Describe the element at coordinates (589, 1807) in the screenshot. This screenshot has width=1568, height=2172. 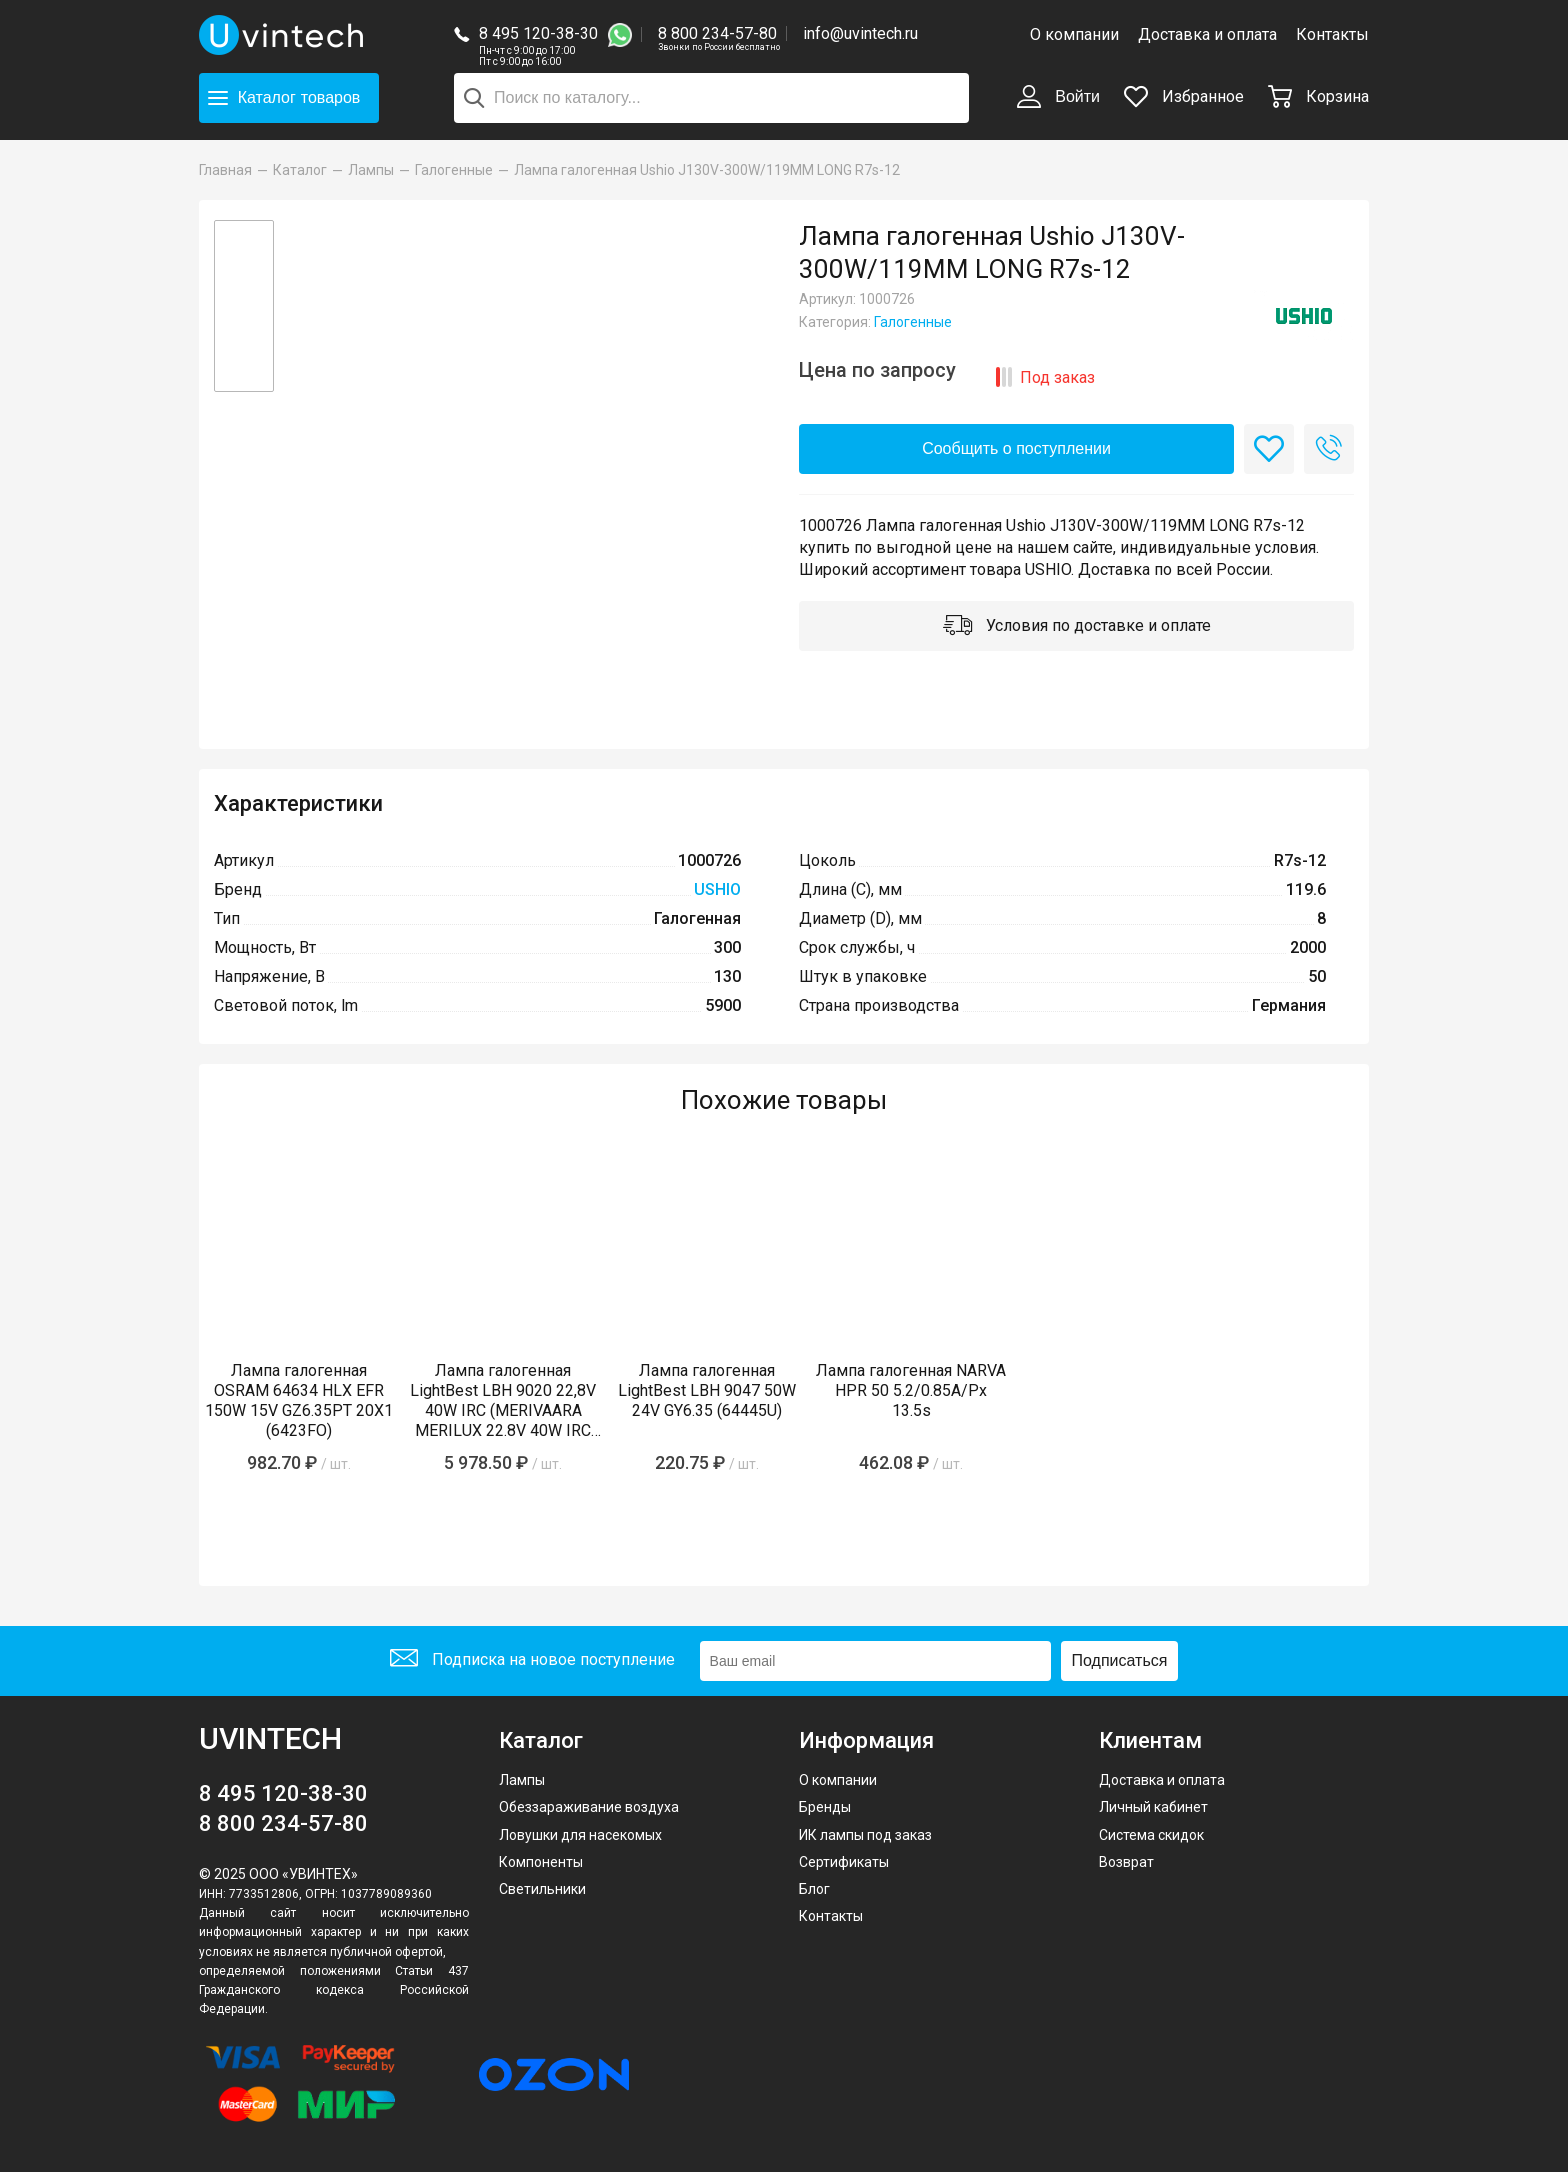
I see `Обеззараживание воздуха` at that location.